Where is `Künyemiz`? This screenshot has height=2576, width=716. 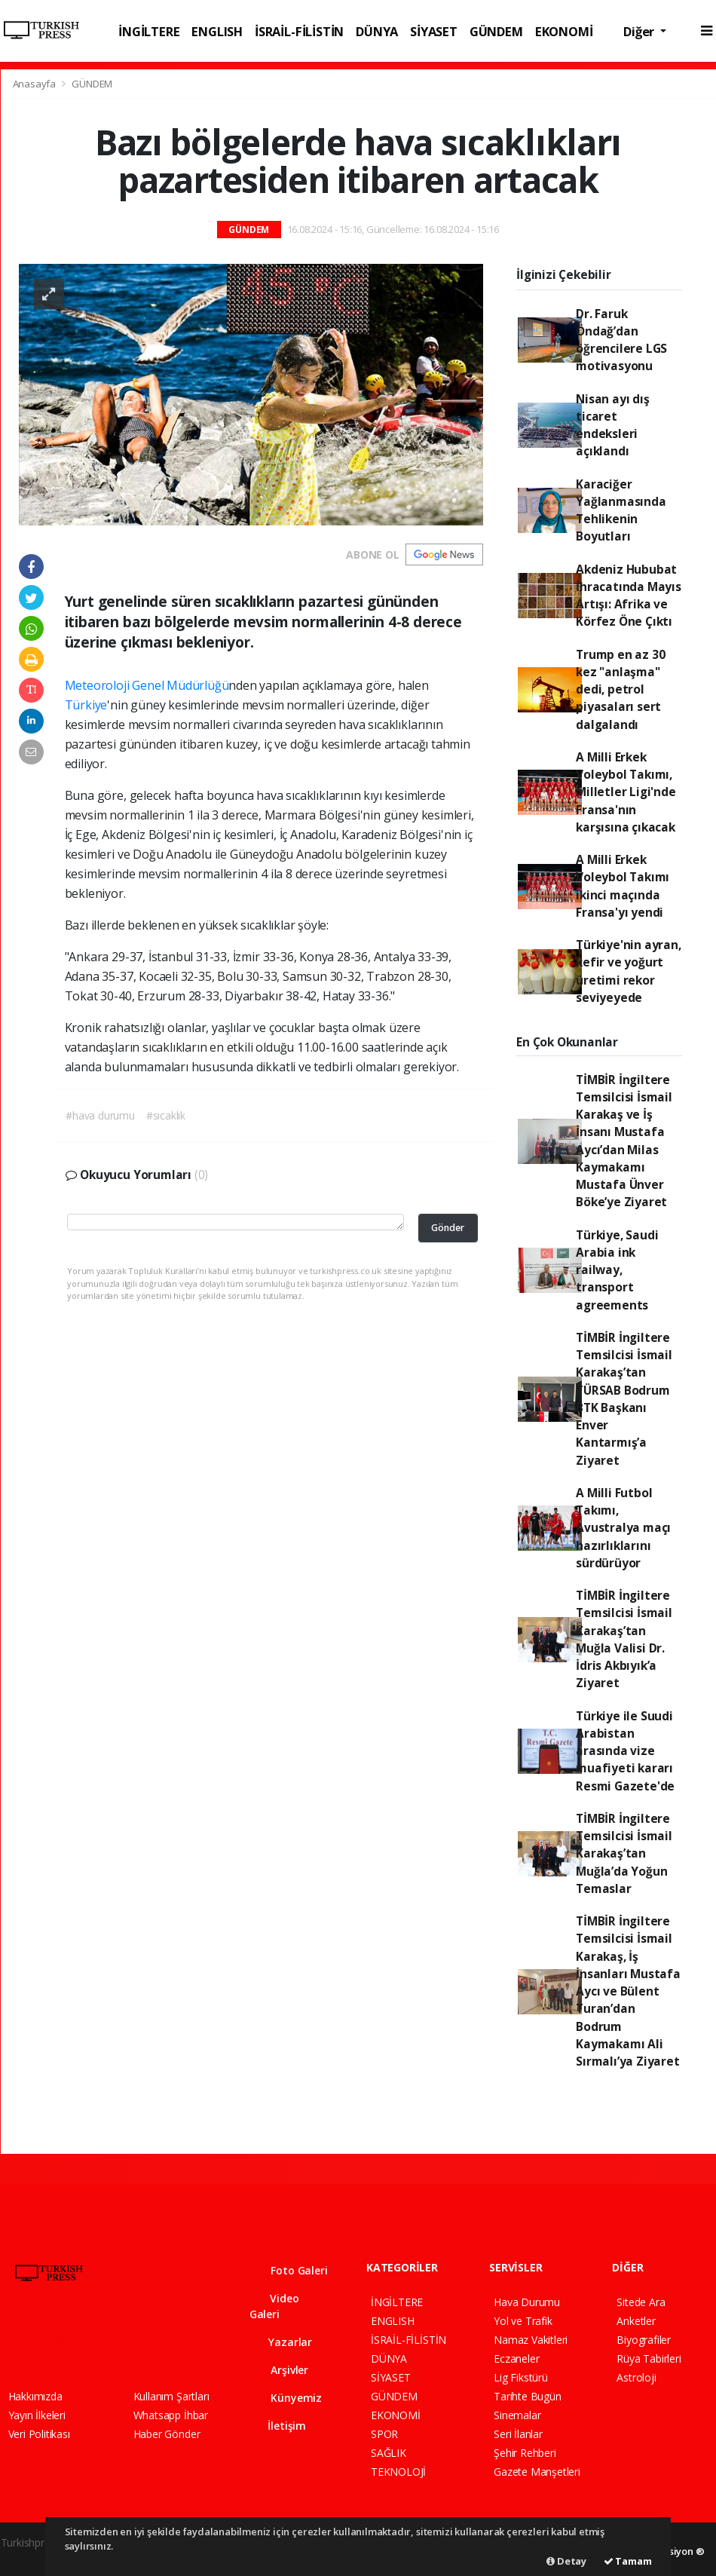
Künyemiz is located at coordinates (285, 2398).